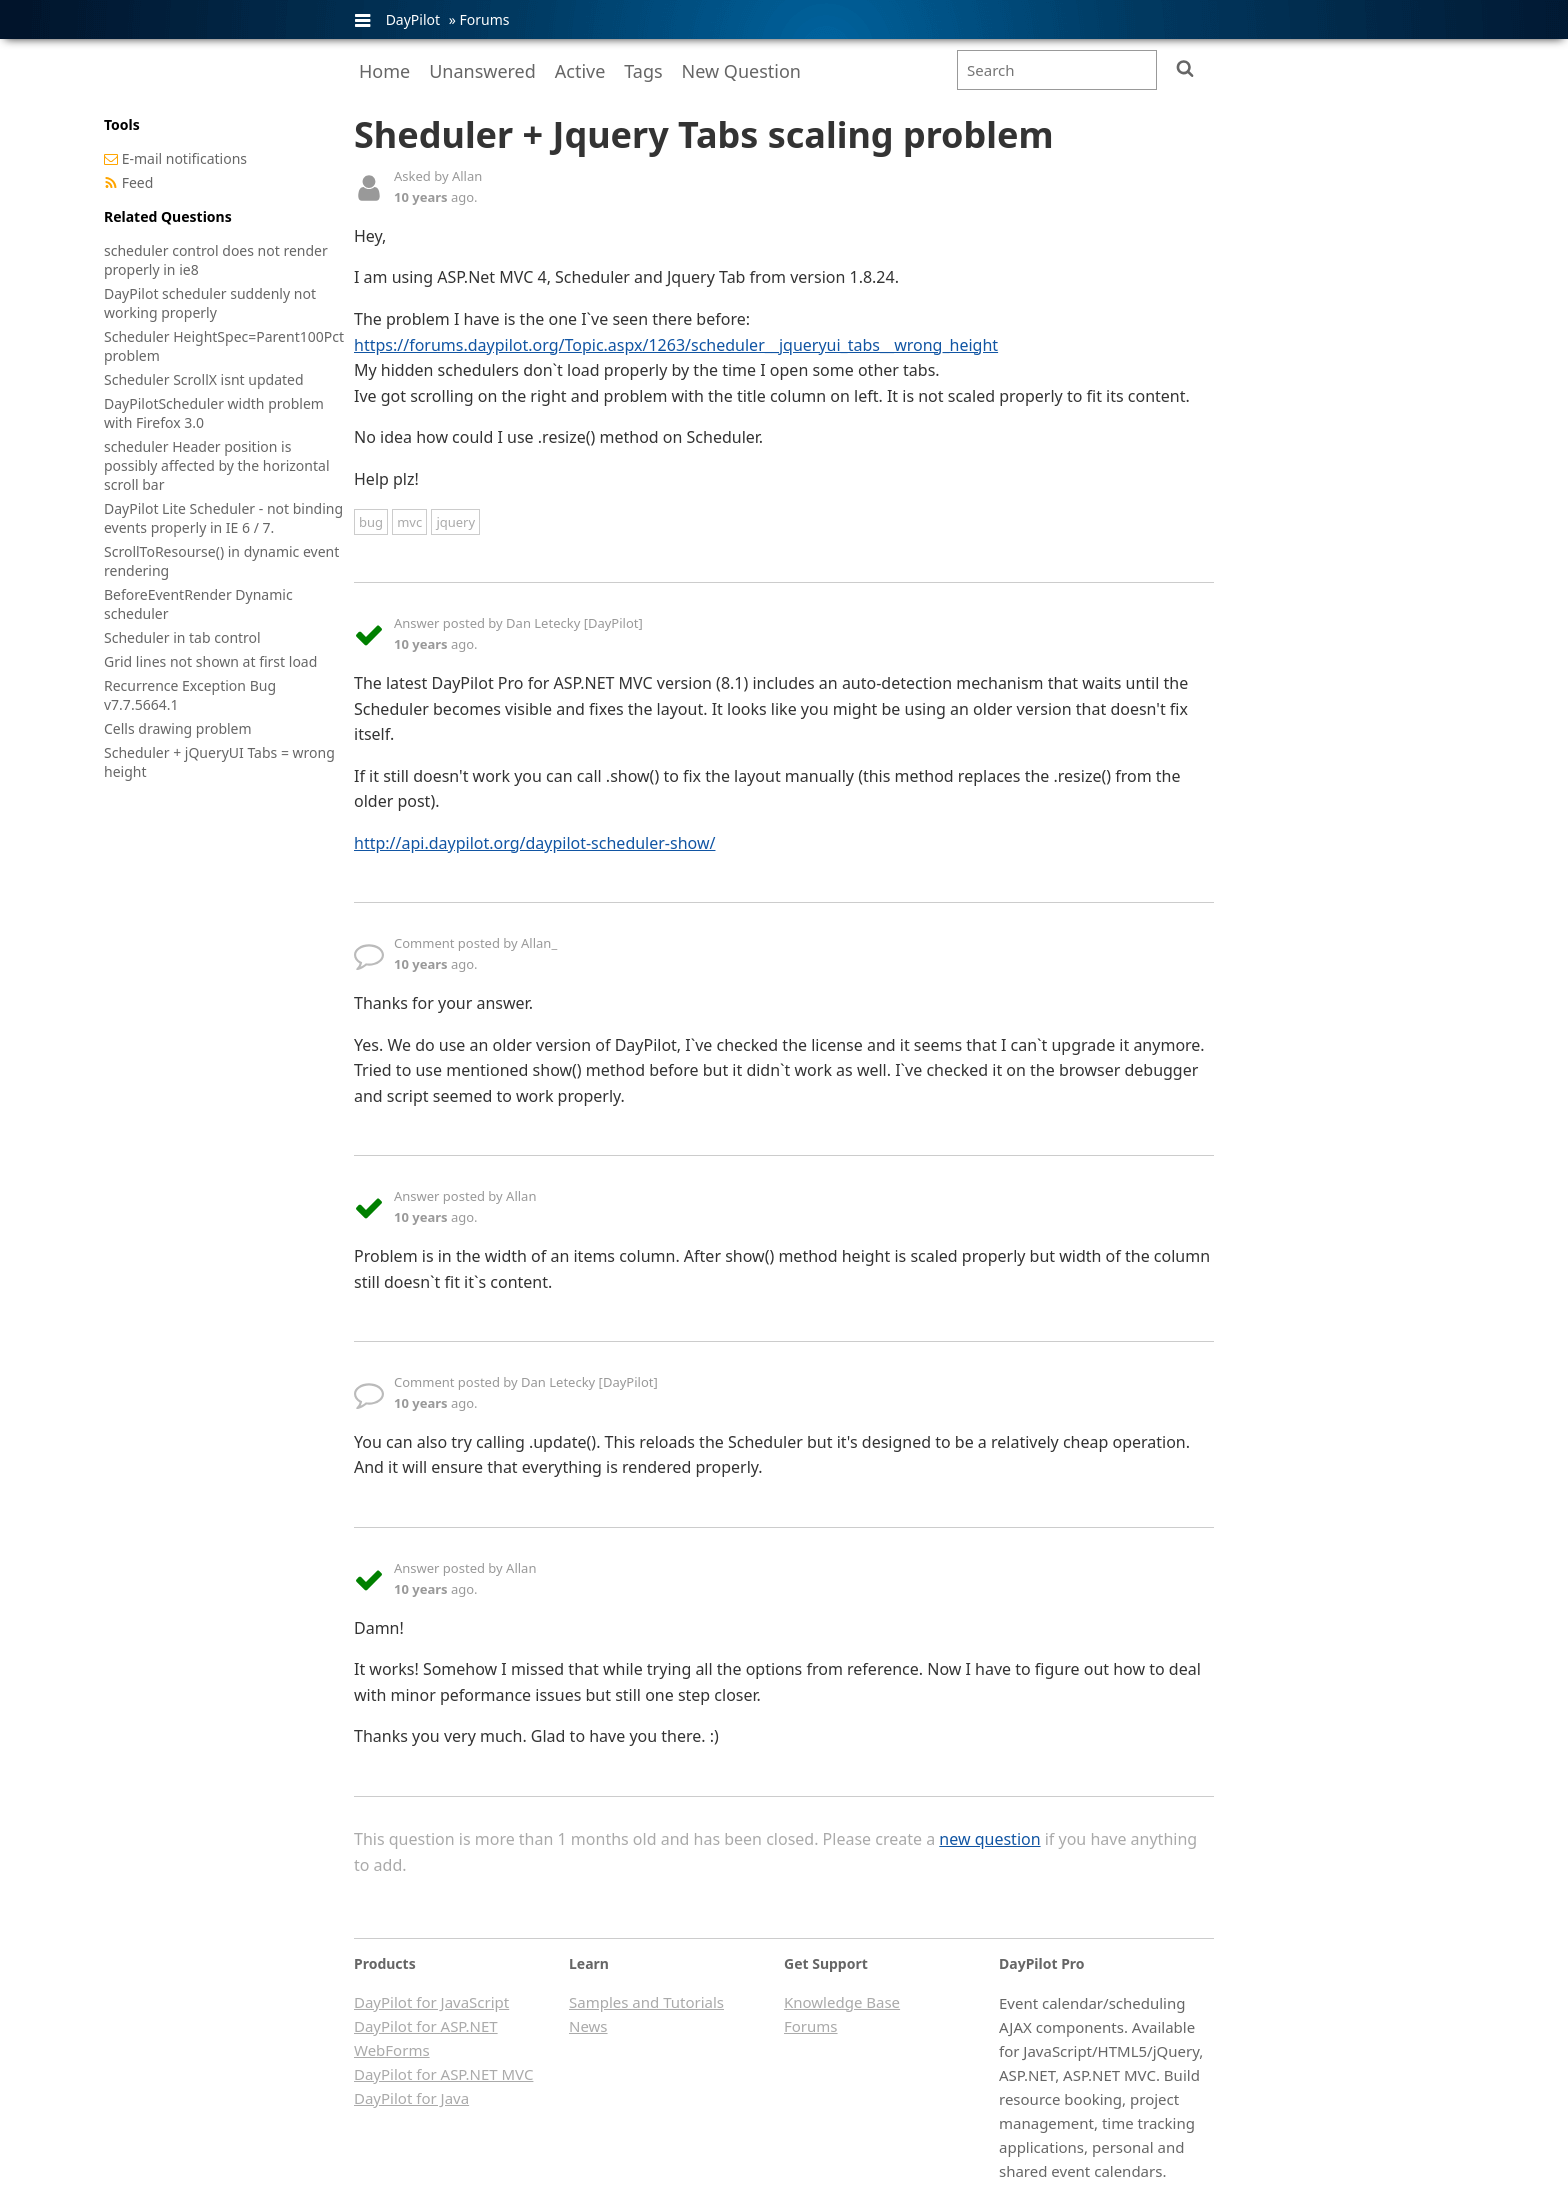 The image size is (1568, 2198). I want to click on DayPilot Lite Scheduler - not binding events properly in IE 6 / 7., so click(223, 518).